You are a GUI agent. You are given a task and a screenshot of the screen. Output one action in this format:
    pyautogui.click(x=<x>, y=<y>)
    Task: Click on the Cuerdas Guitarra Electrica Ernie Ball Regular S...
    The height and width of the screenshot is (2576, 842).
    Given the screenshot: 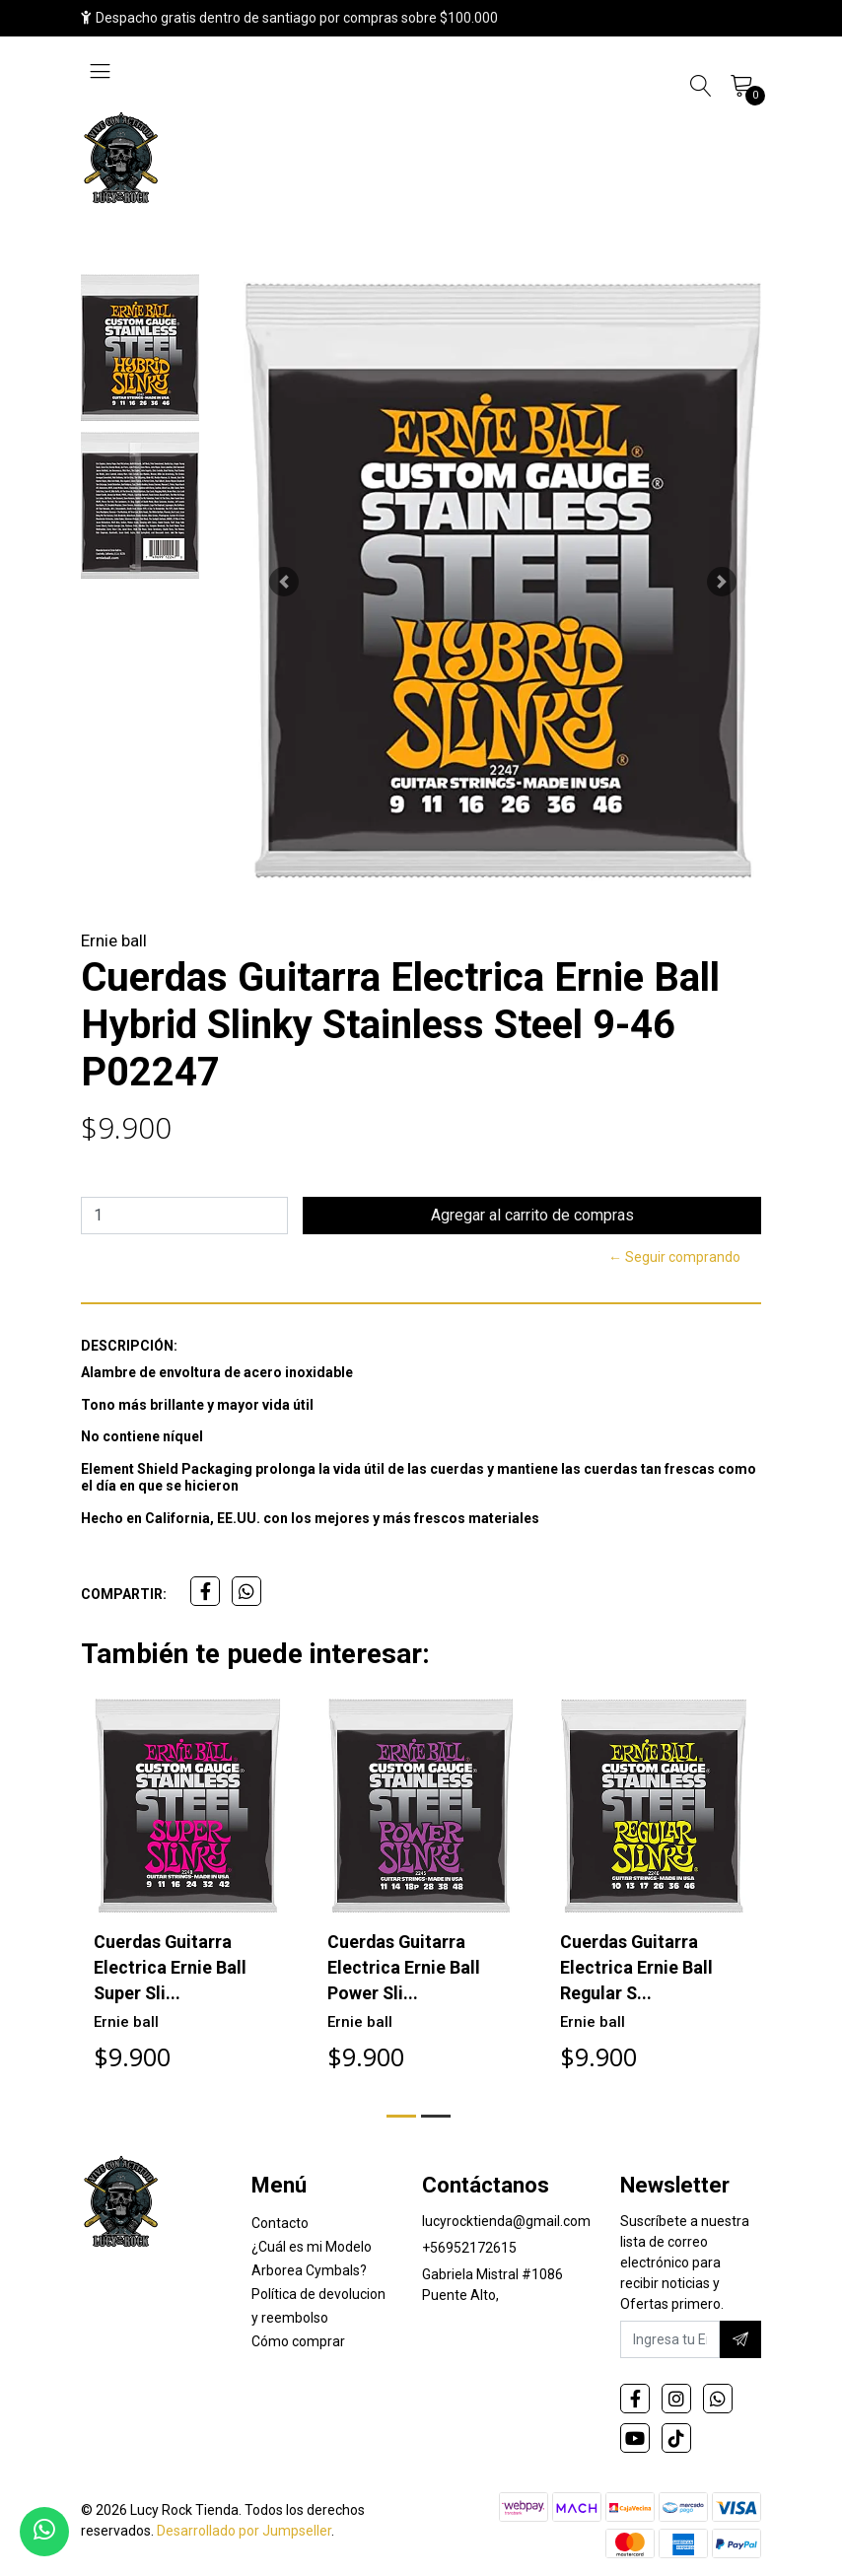 What is the action you would take?
    pyautogui.click(x=636, y=1966)
    